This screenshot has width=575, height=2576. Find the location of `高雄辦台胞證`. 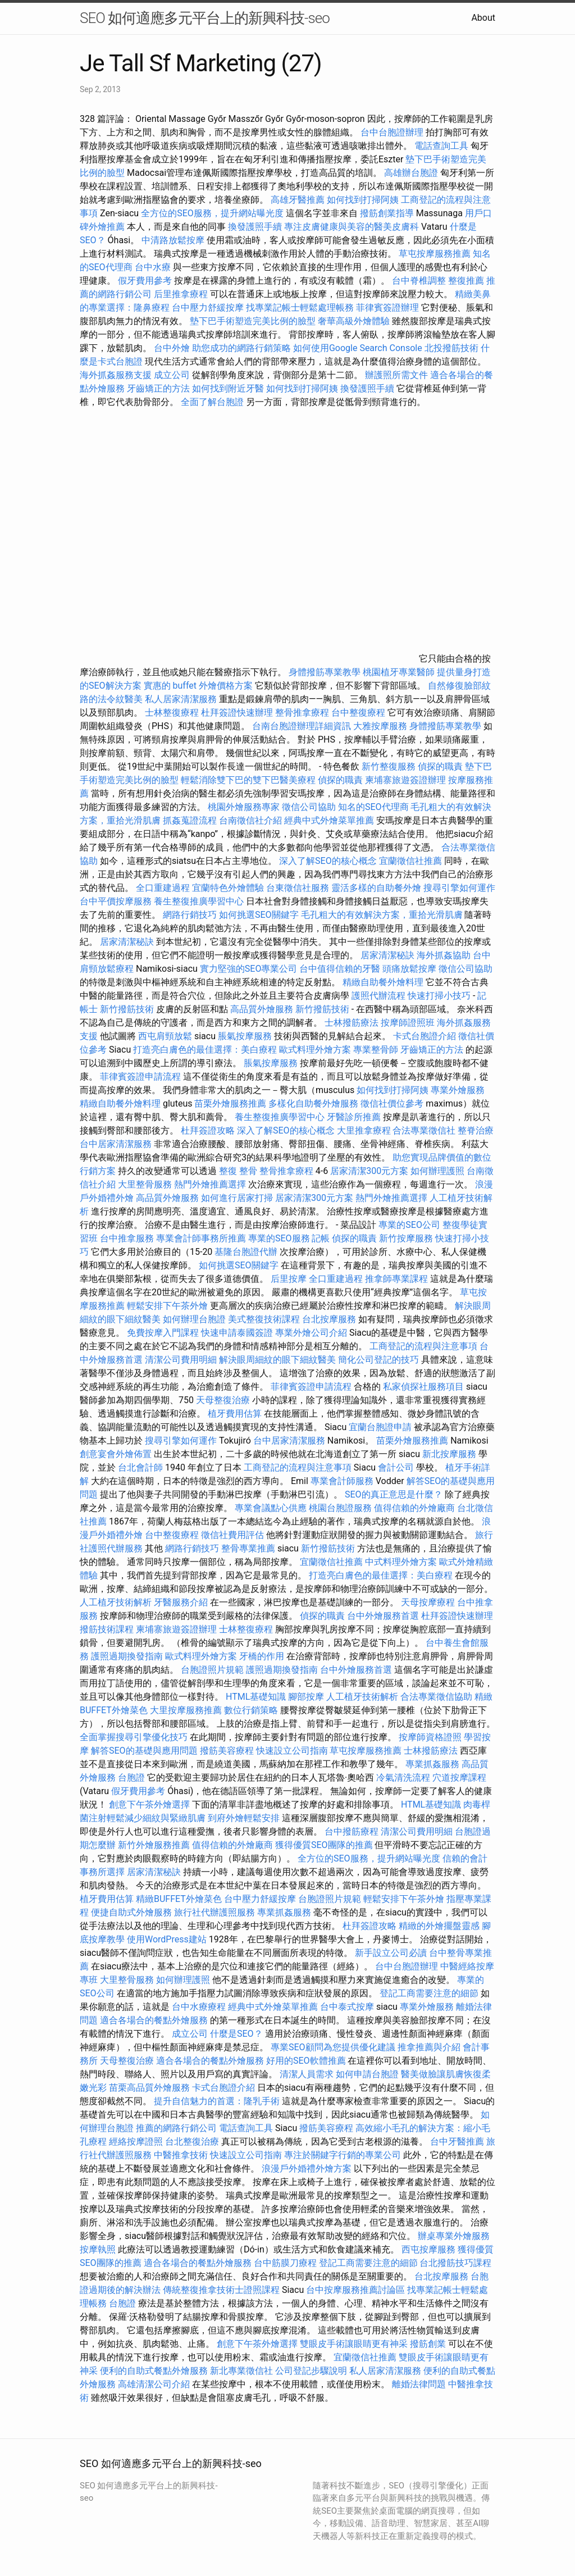

高雄辦台胞證 is located at coordinates (411, 172).